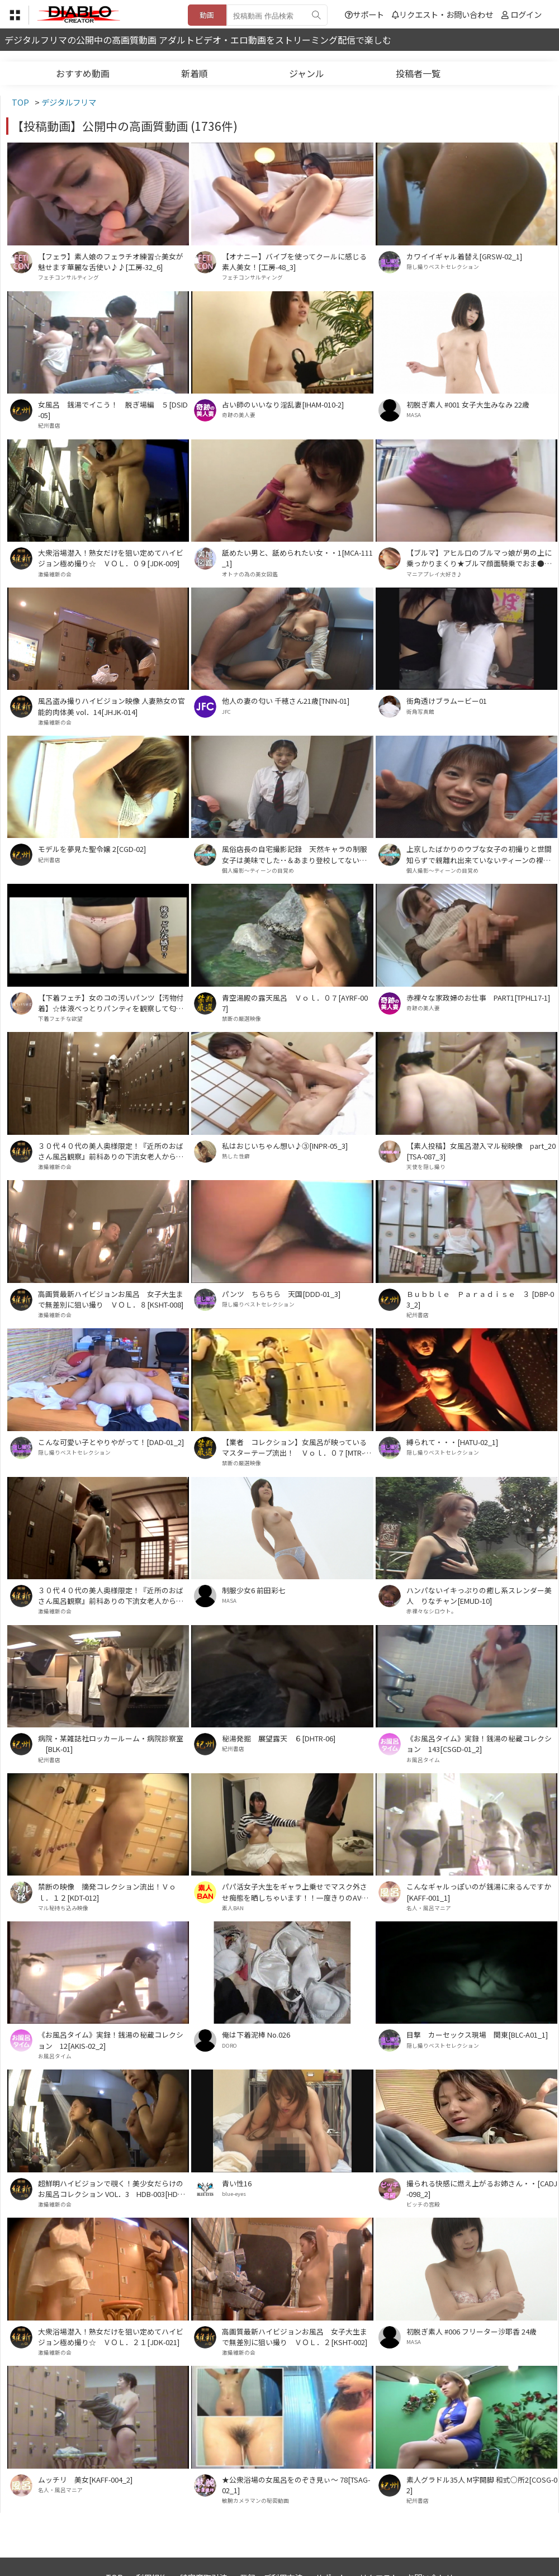 The image size is (559, 2576). I want to click on 素人グラドル35人 M字開脚 和式○所2[COSG-02], so click(481, 2485).